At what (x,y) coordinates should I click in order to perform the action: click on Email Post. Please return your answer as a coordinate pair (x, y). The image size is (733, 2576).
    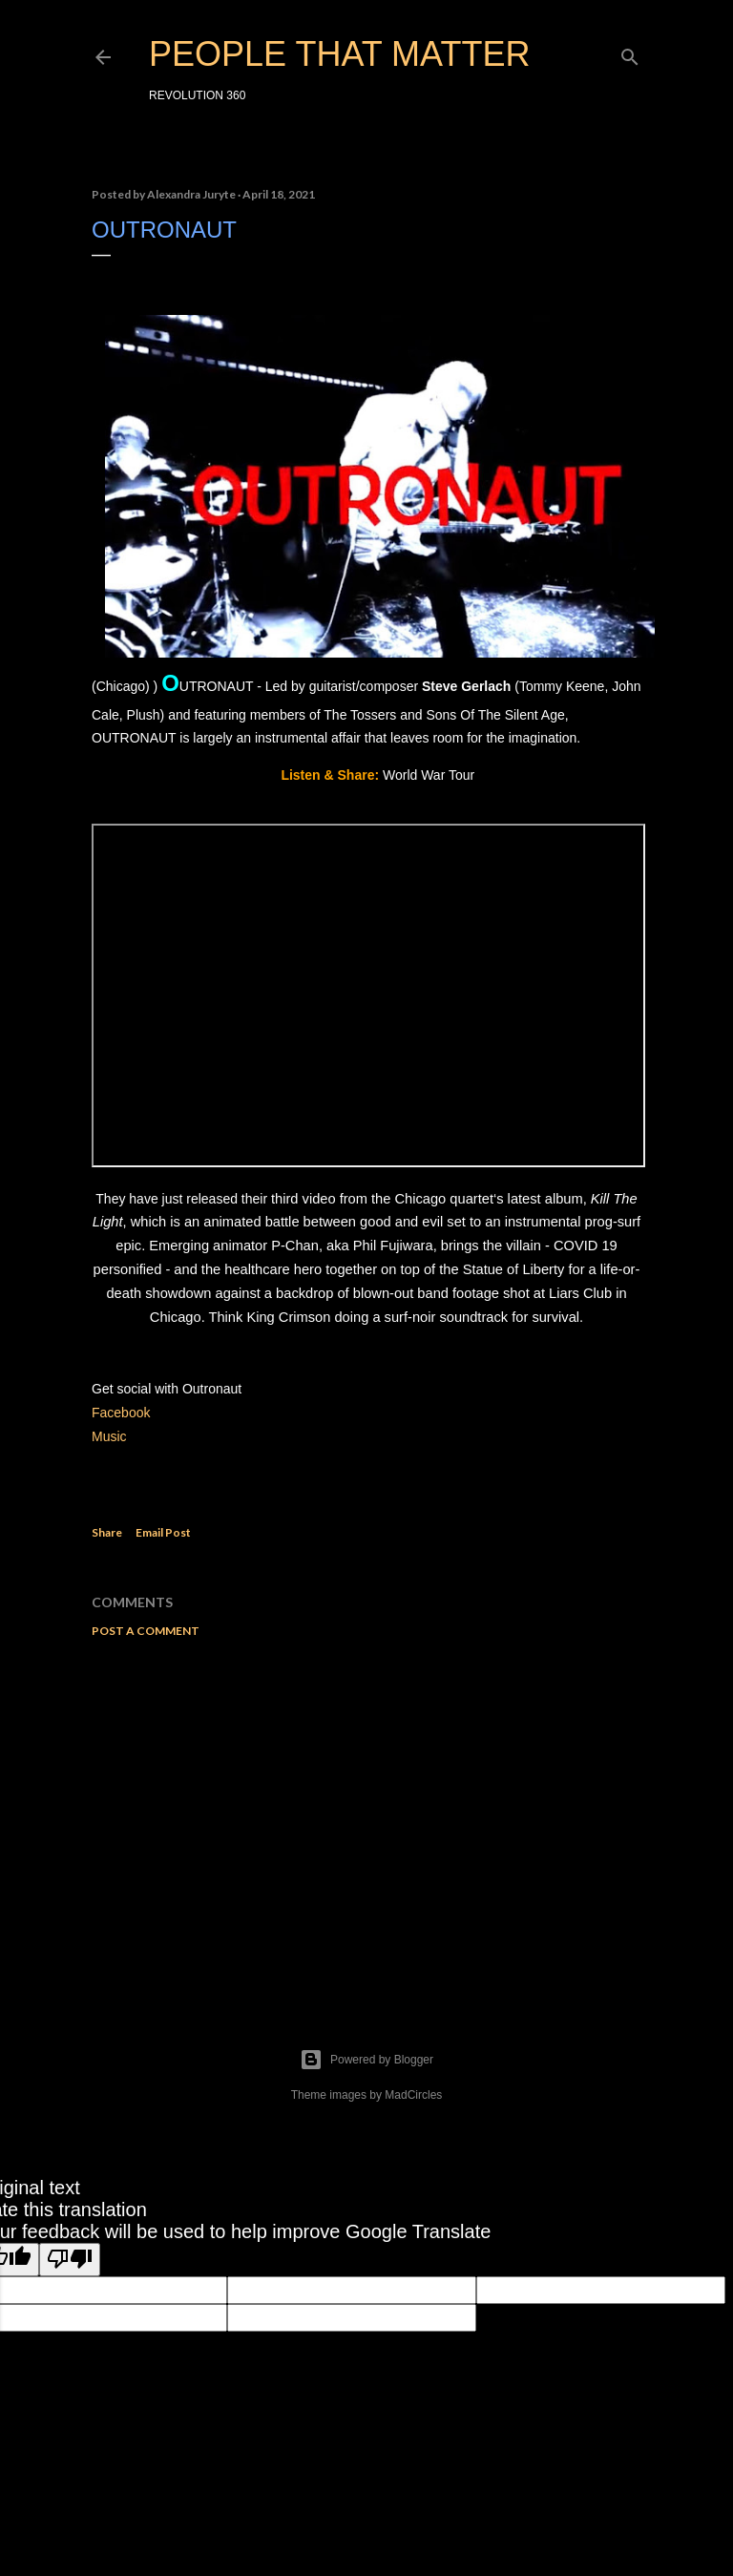
    Looking at the image, I should click on (163, 1532).